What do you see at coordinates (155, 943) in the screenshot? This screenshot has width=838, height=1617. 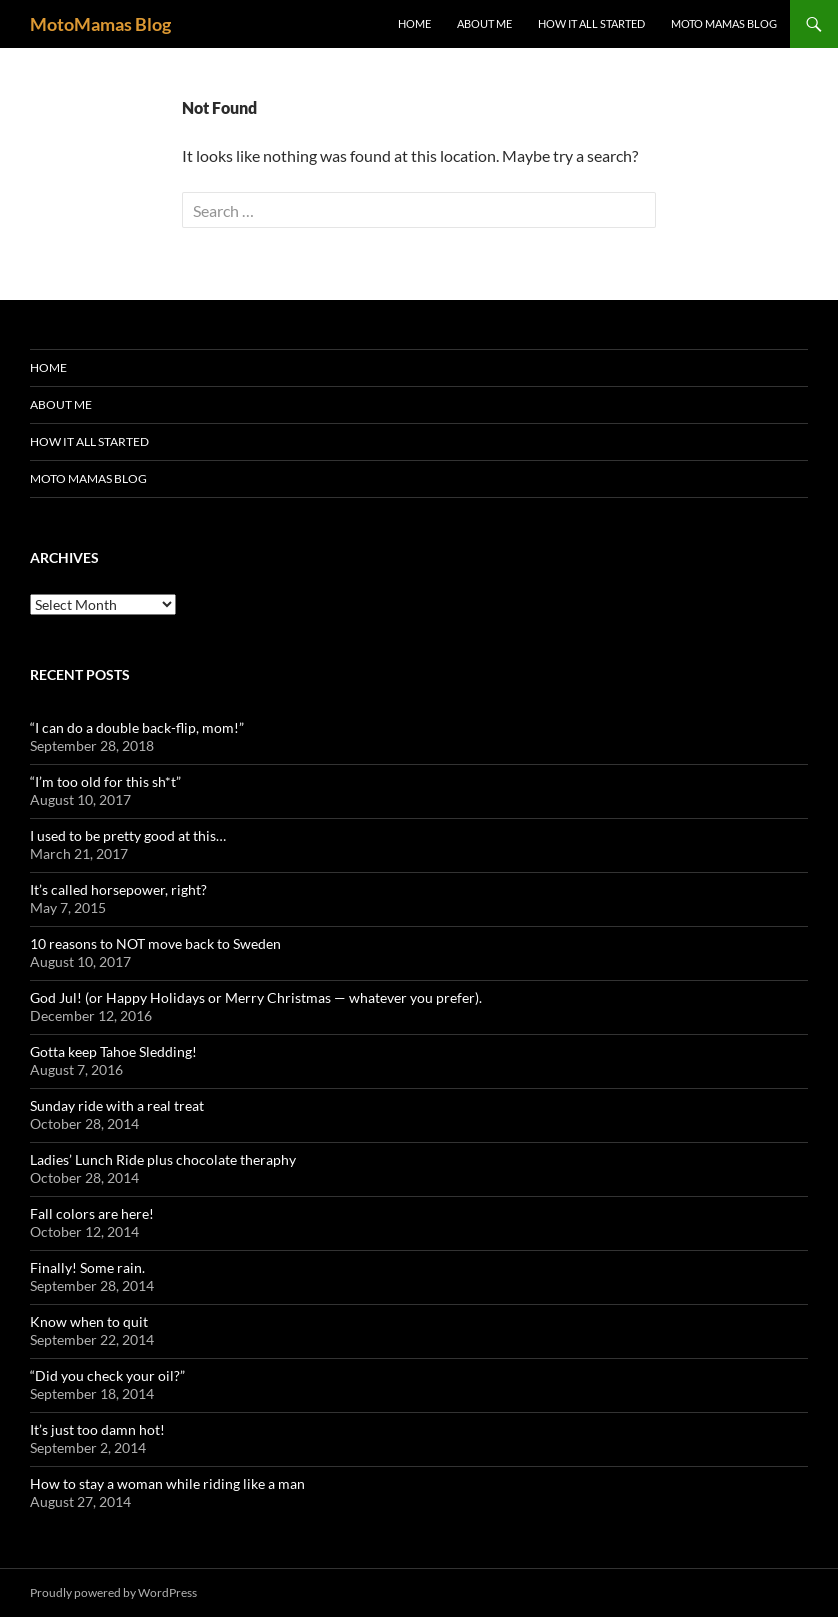 I see `10 reasons to NOT move back to Sweden` at bounding box center [155, 943].